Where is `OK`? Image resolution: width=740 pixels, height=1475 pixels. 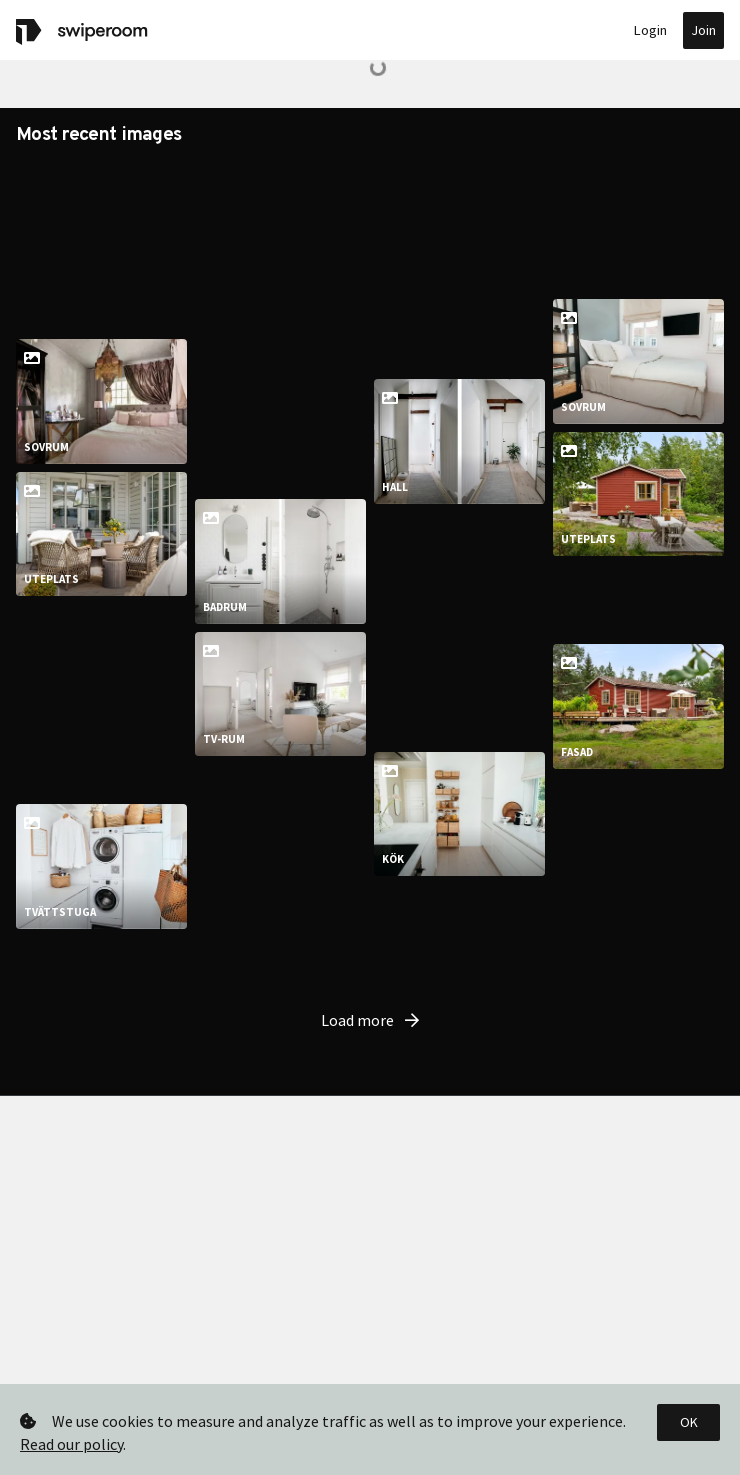 OK is located at coordinates (689, 1422).